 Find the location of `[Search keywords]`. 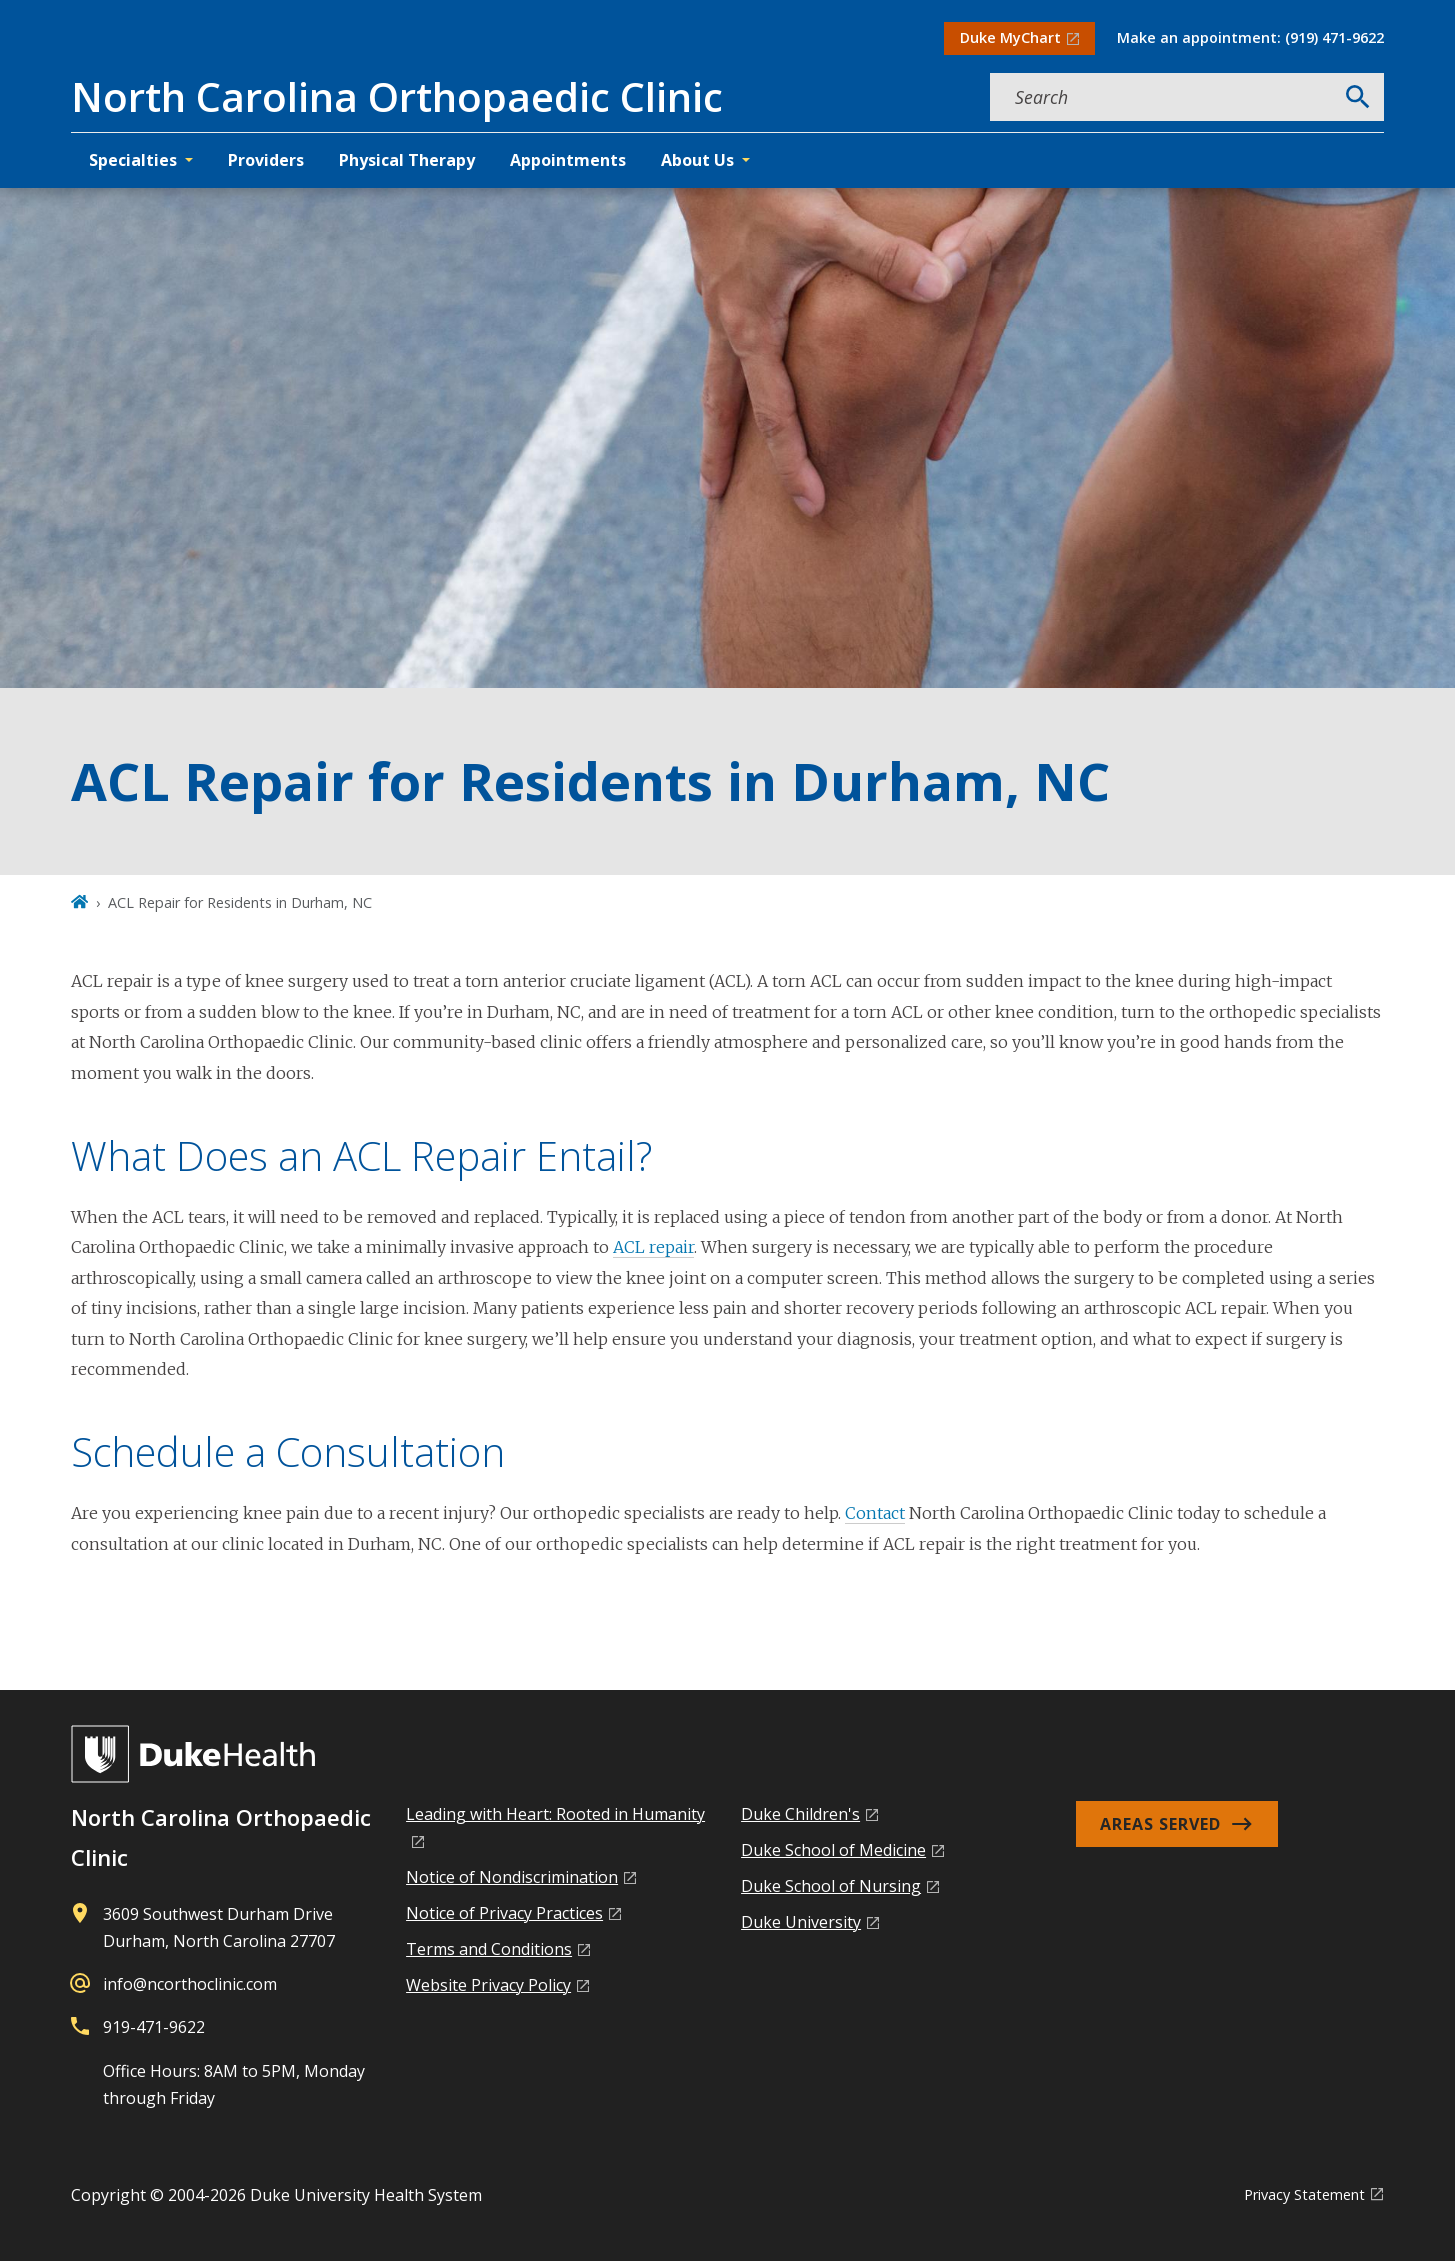

[Search keywords] is located at coordinates (1161, 97).